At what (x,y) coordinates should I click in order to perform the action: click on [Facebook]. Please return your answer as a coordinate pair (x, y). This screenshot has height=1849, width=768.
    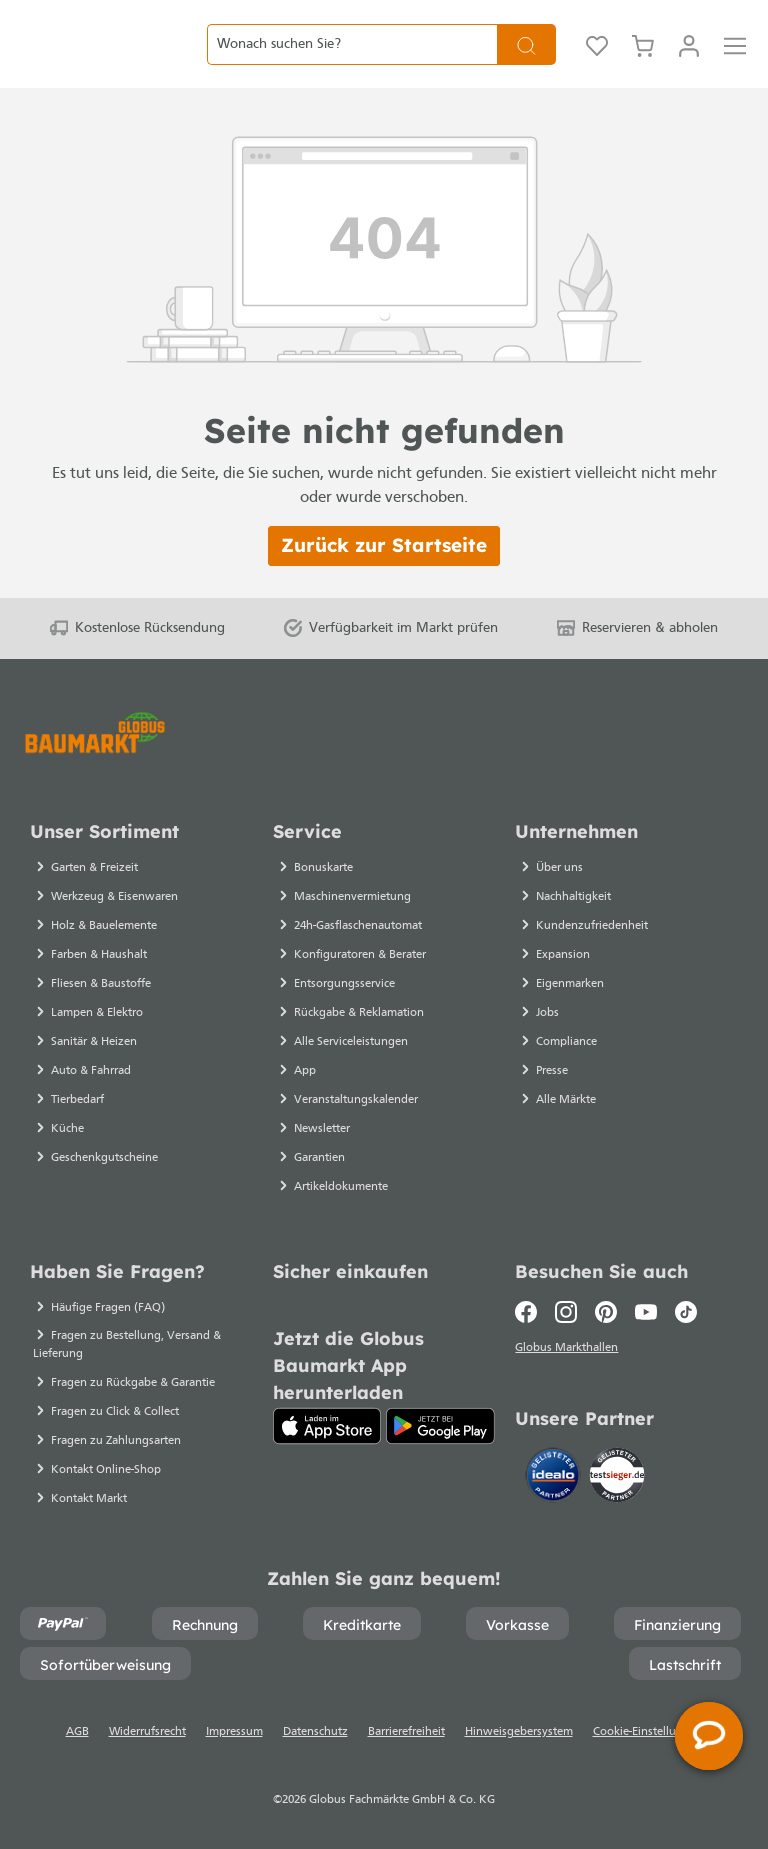
    Looking at the image, I should click on (530, 1312).